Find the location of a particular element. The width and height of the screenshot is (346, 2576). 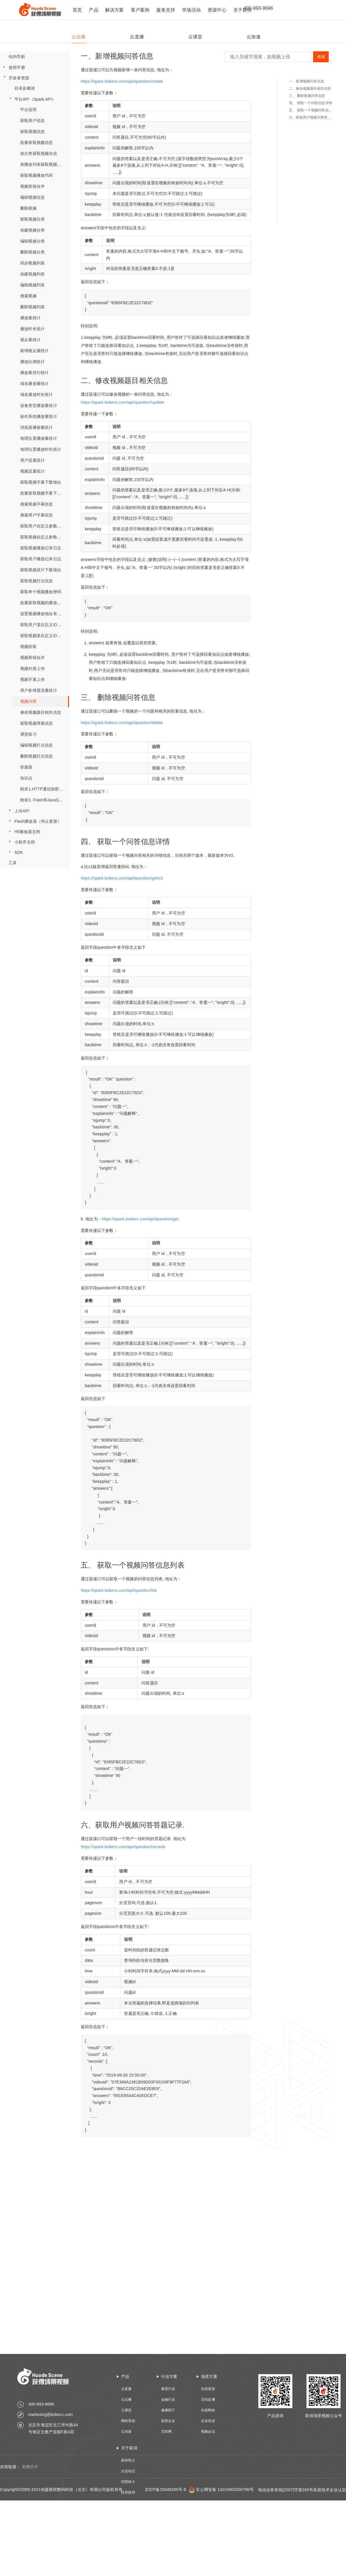

播放量统计 is located at coordinates (30, 317).